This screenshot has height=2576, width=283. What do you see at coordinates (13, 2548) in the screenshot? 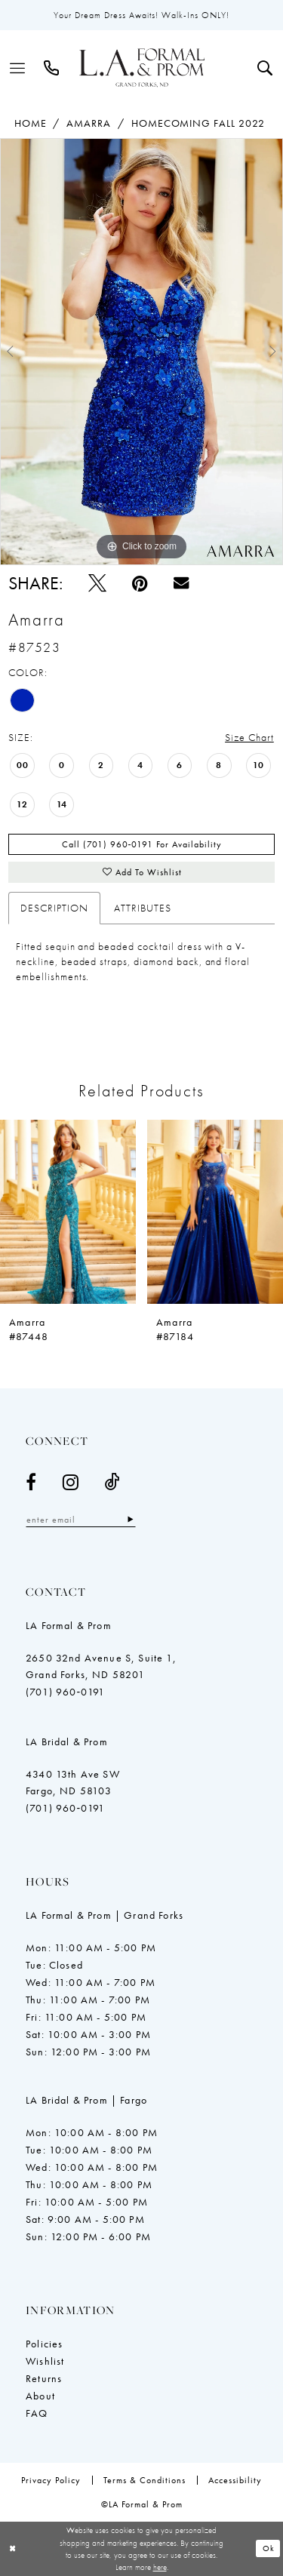
I see `[Close Dialog]` at bounding box center [13, 2548].